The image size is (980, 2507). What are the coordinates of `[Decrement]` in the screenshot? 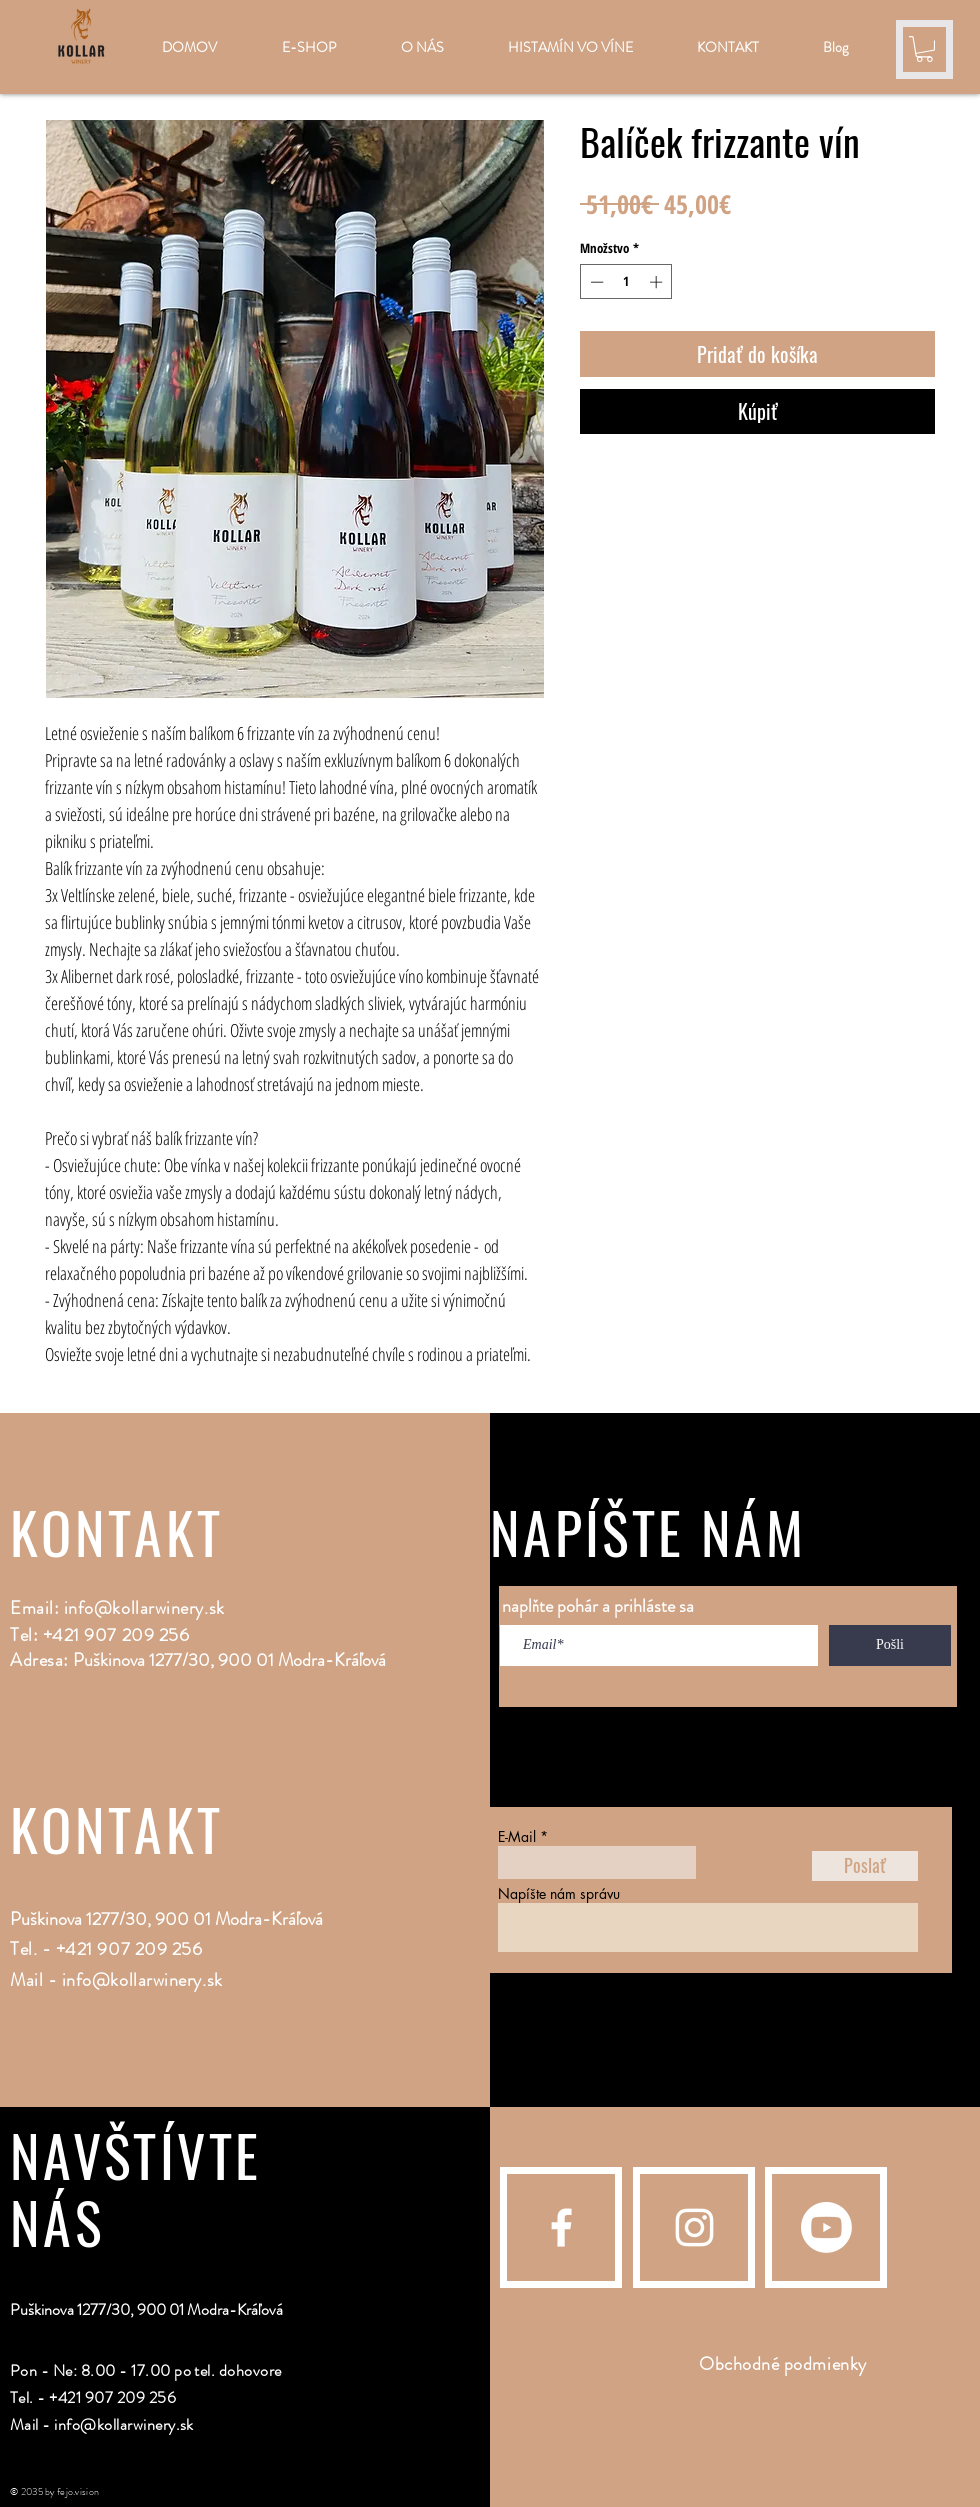 It's located at (595, 282).